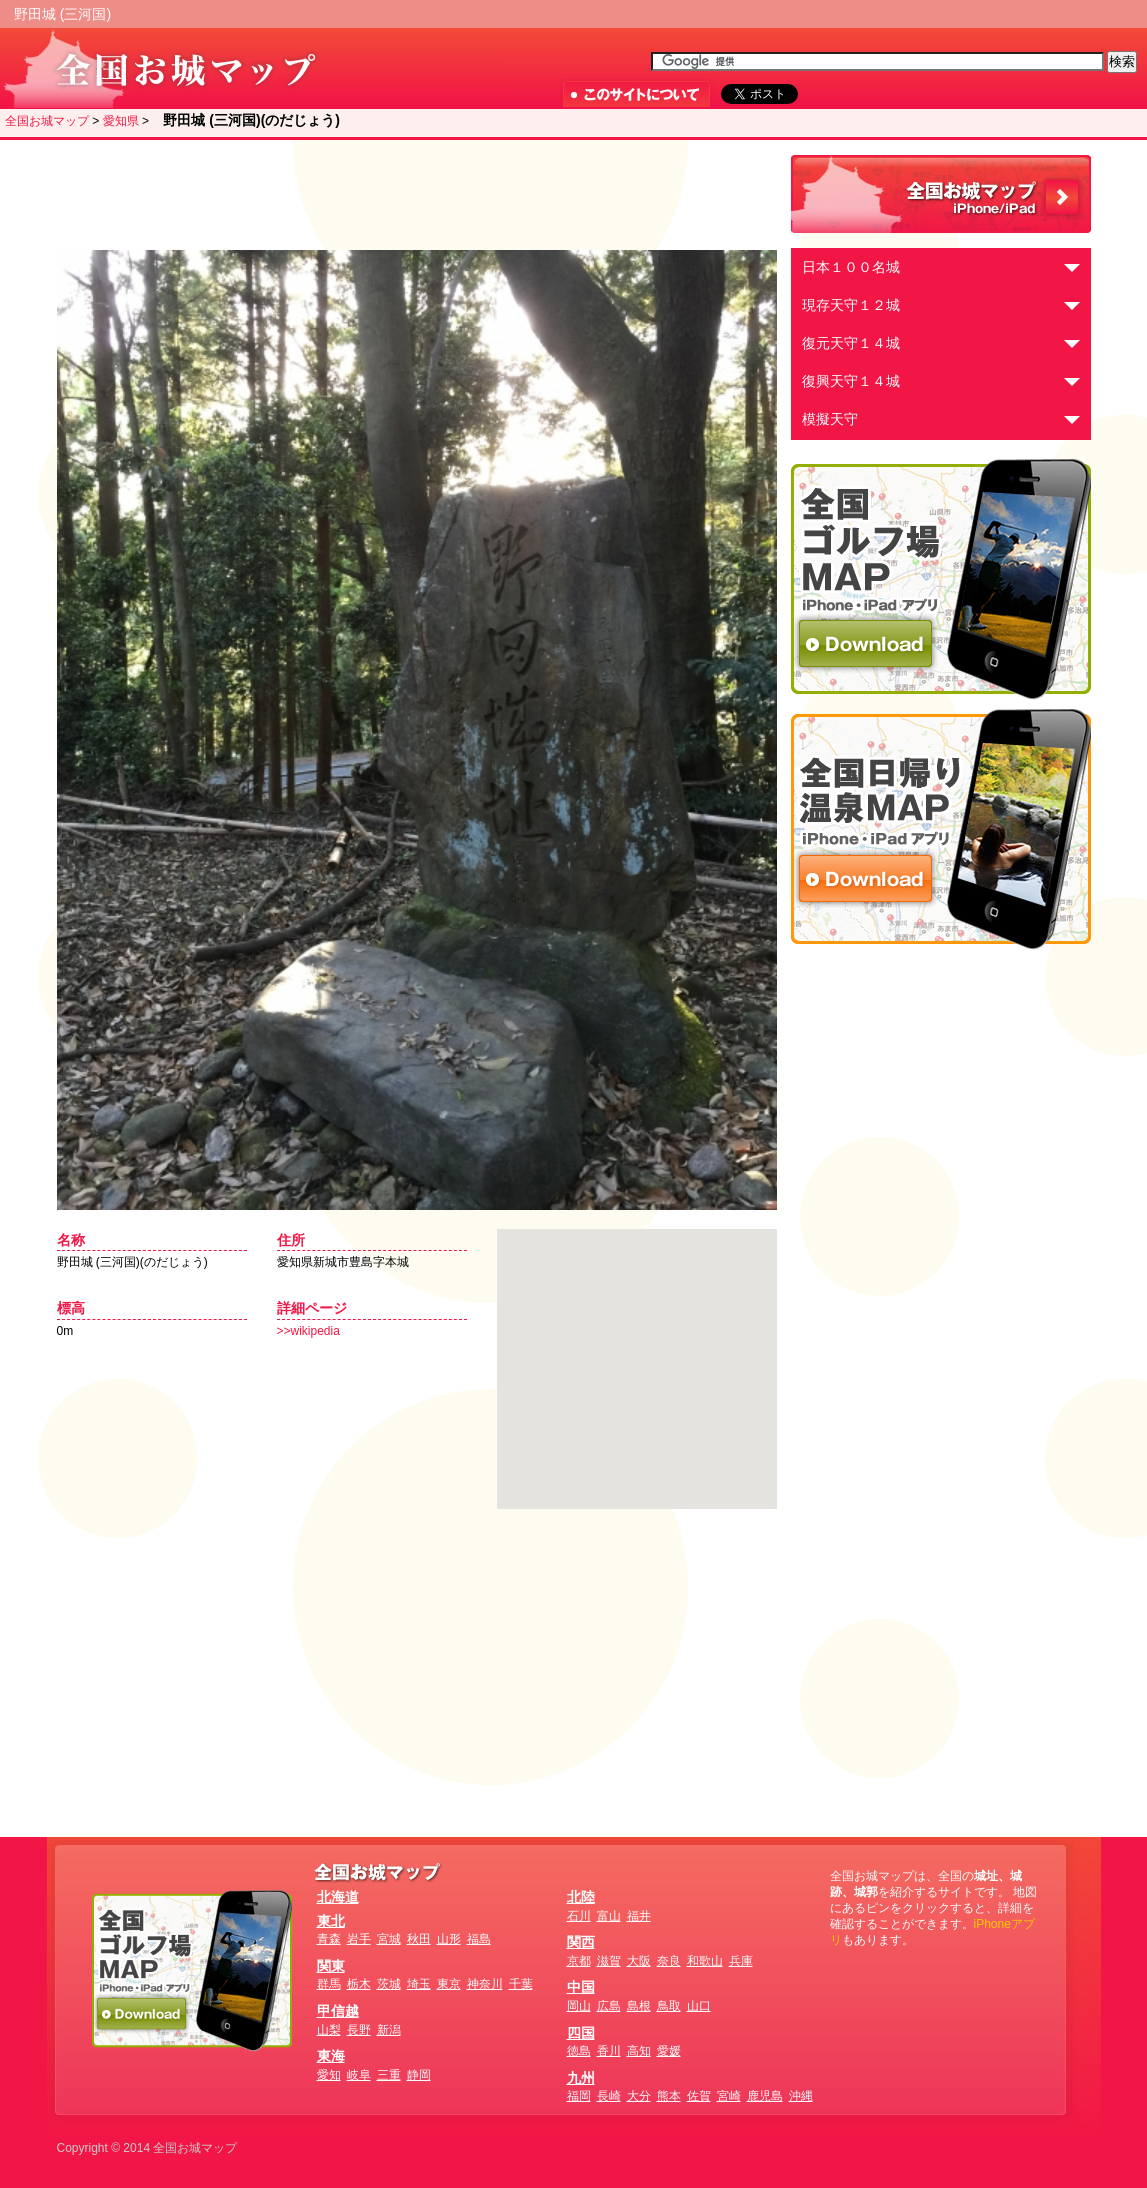 The height and width of the screenshot is (2188, 1147). I want to click on 静岡, so click(419, 2075).